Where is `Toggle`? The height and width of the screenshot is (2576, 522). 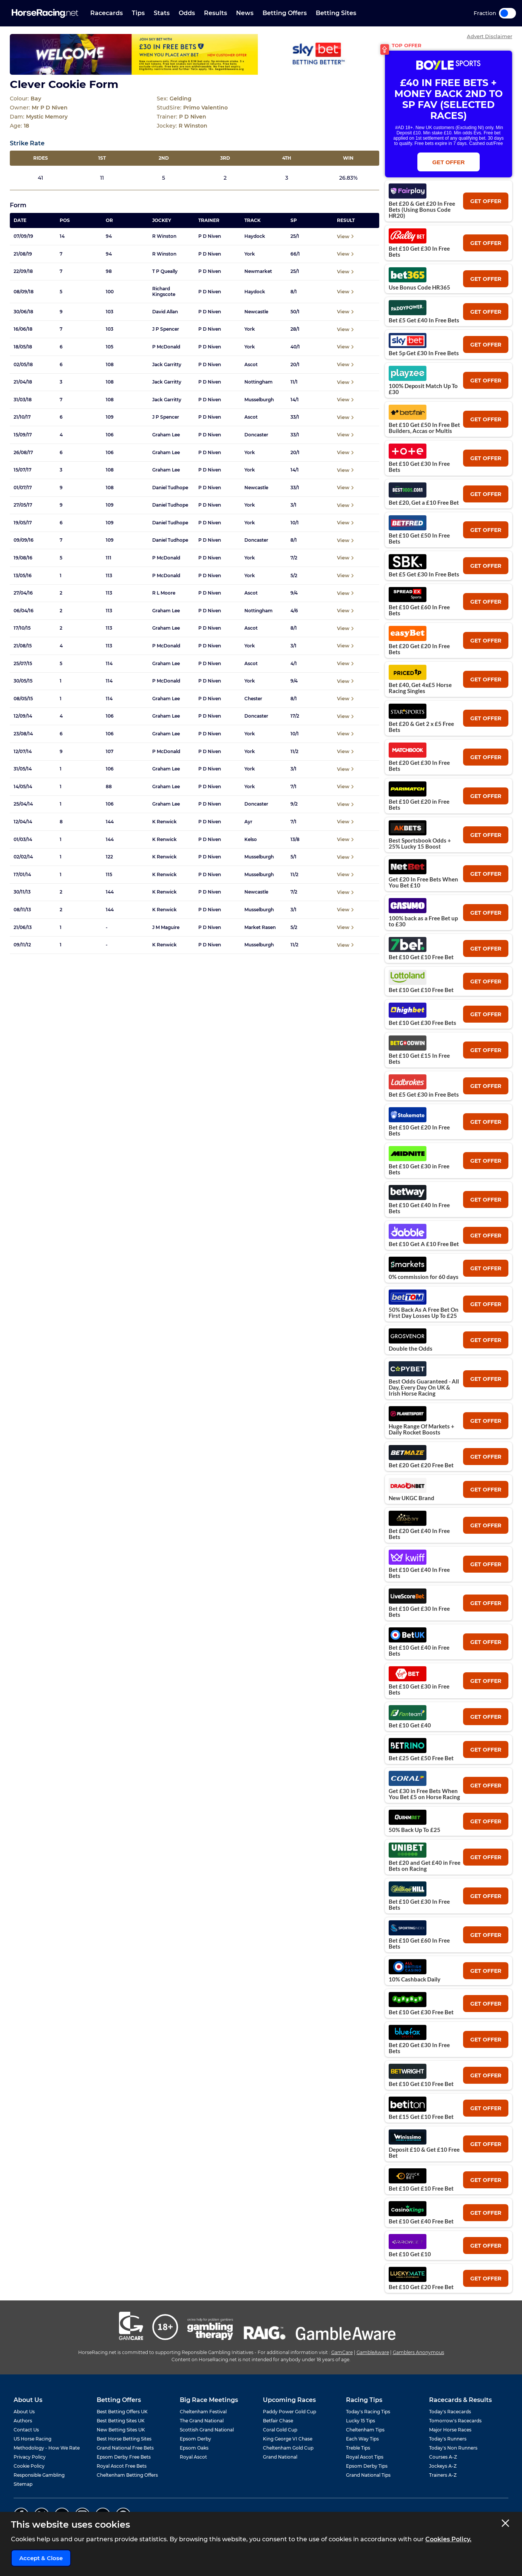 Toggle is located at coordinates (507, 13).